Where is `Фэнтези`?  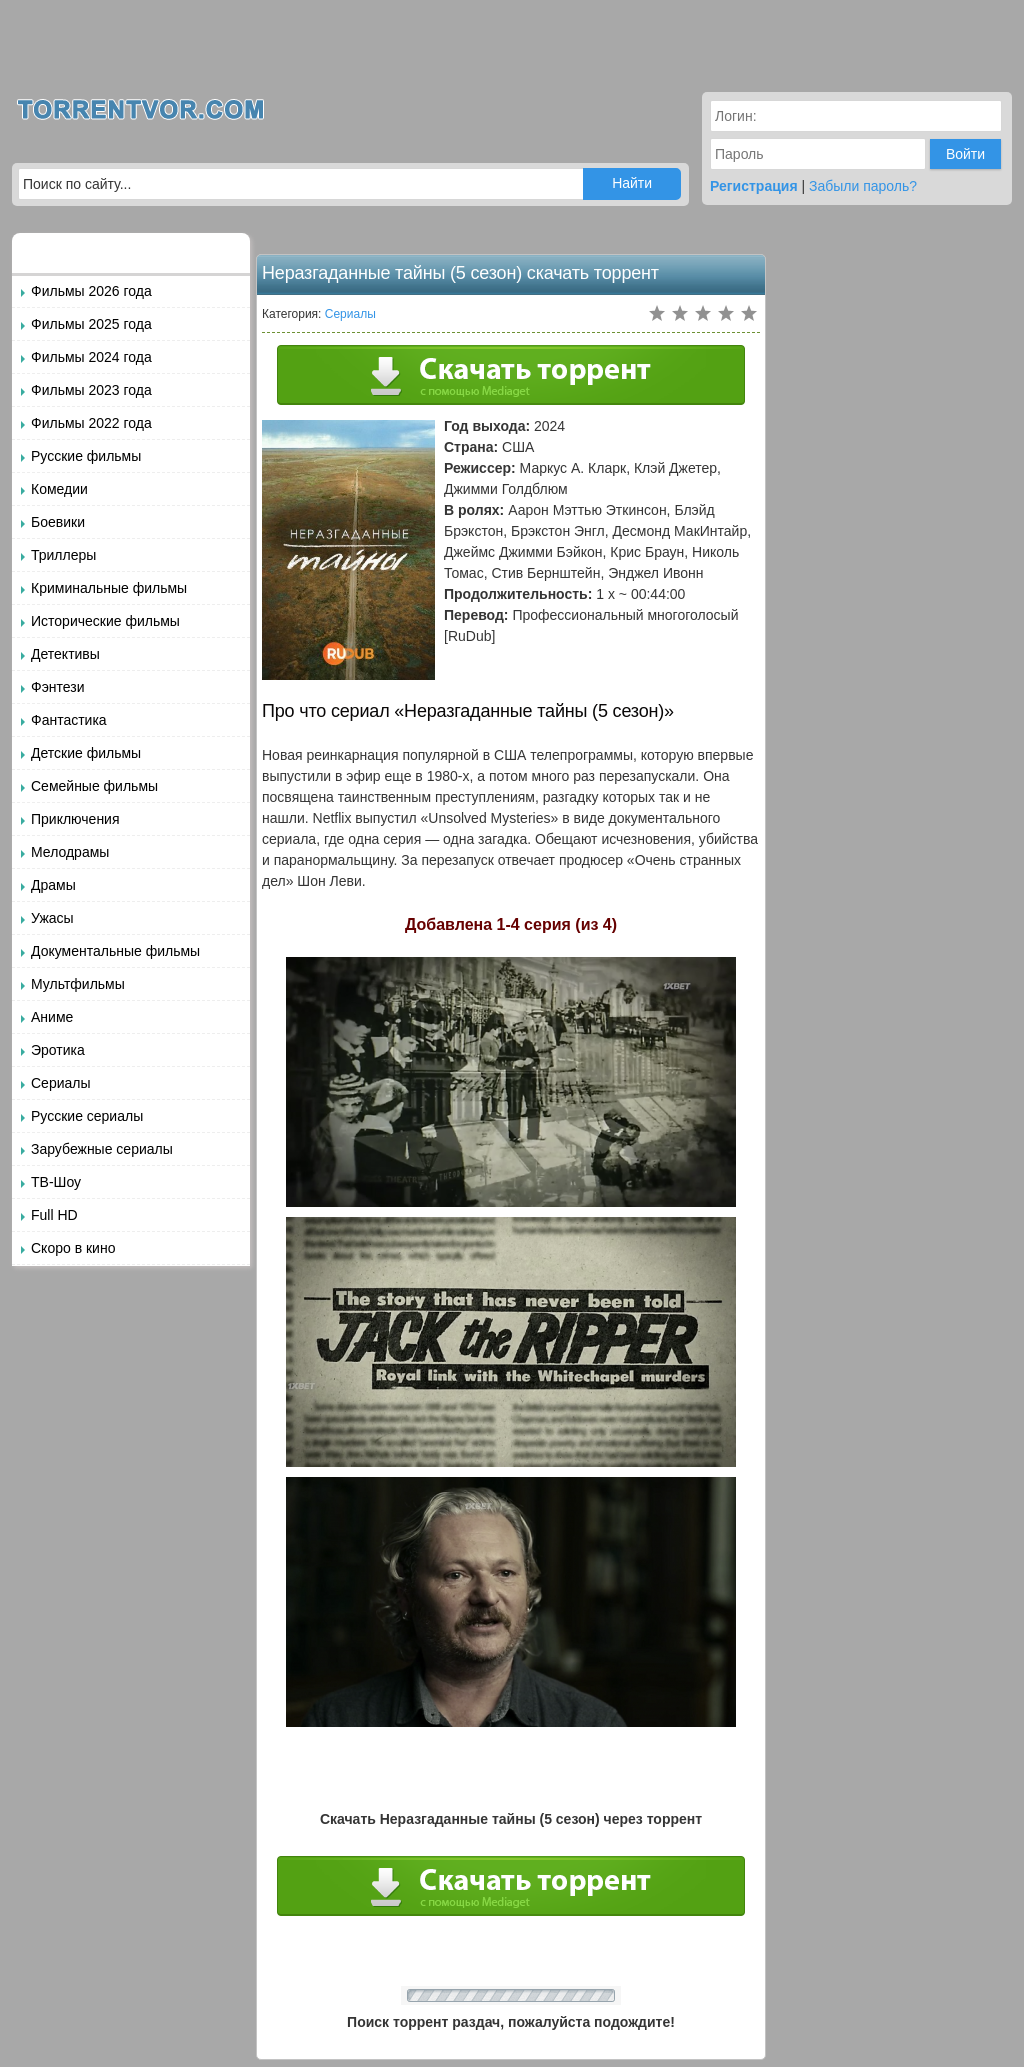
Фэнтези is located at coordinates (58, 687).